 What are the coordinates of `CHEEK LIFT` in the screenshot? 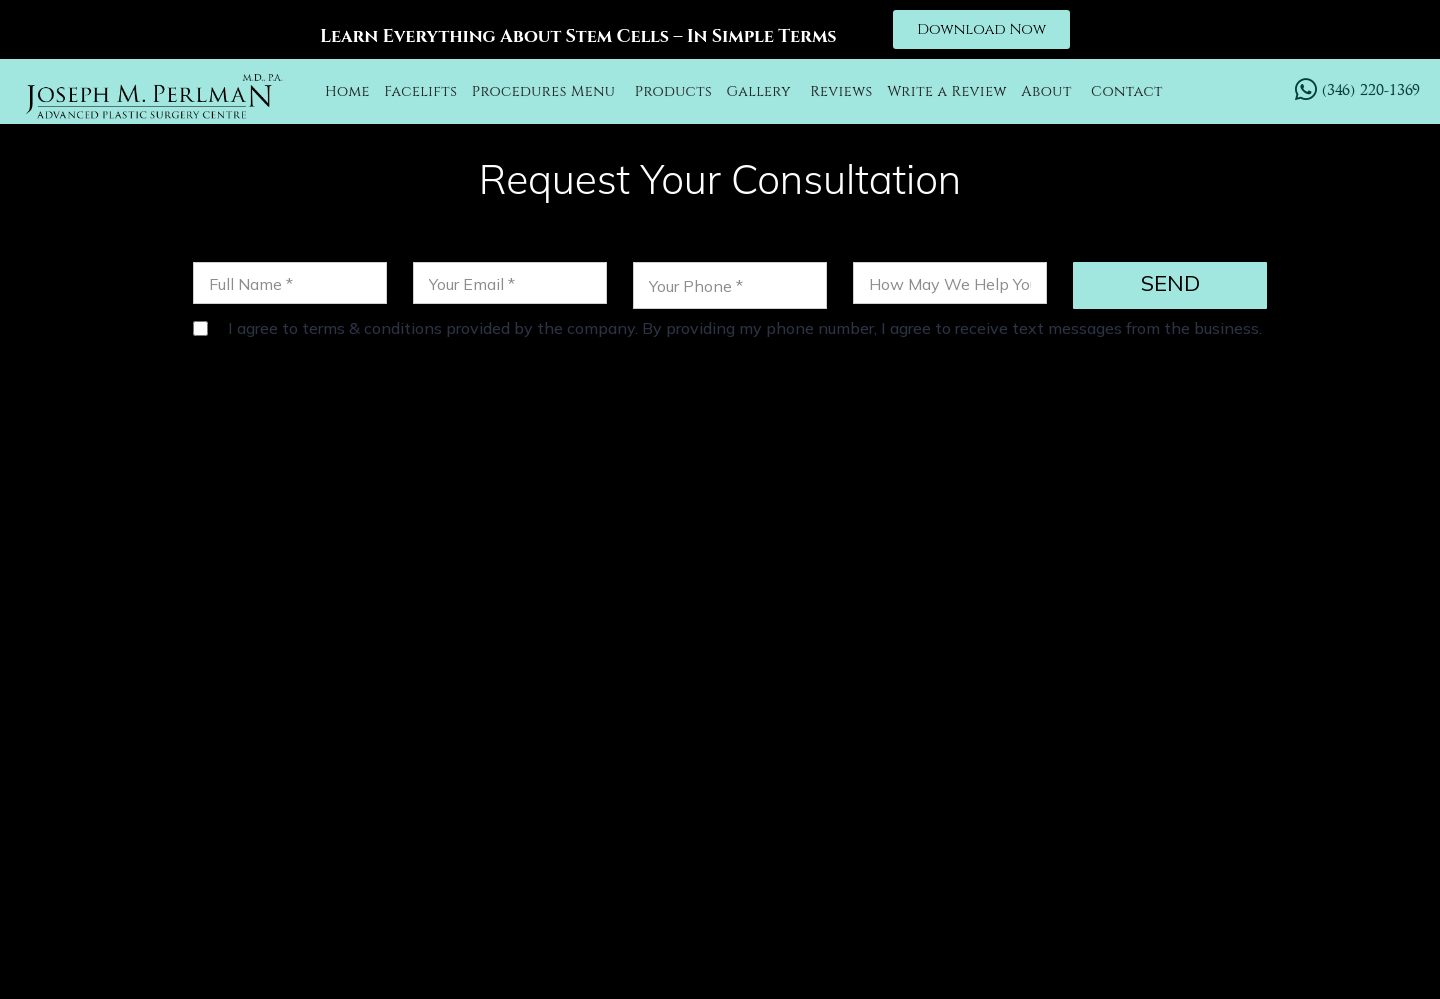 It's located at (988, 770).